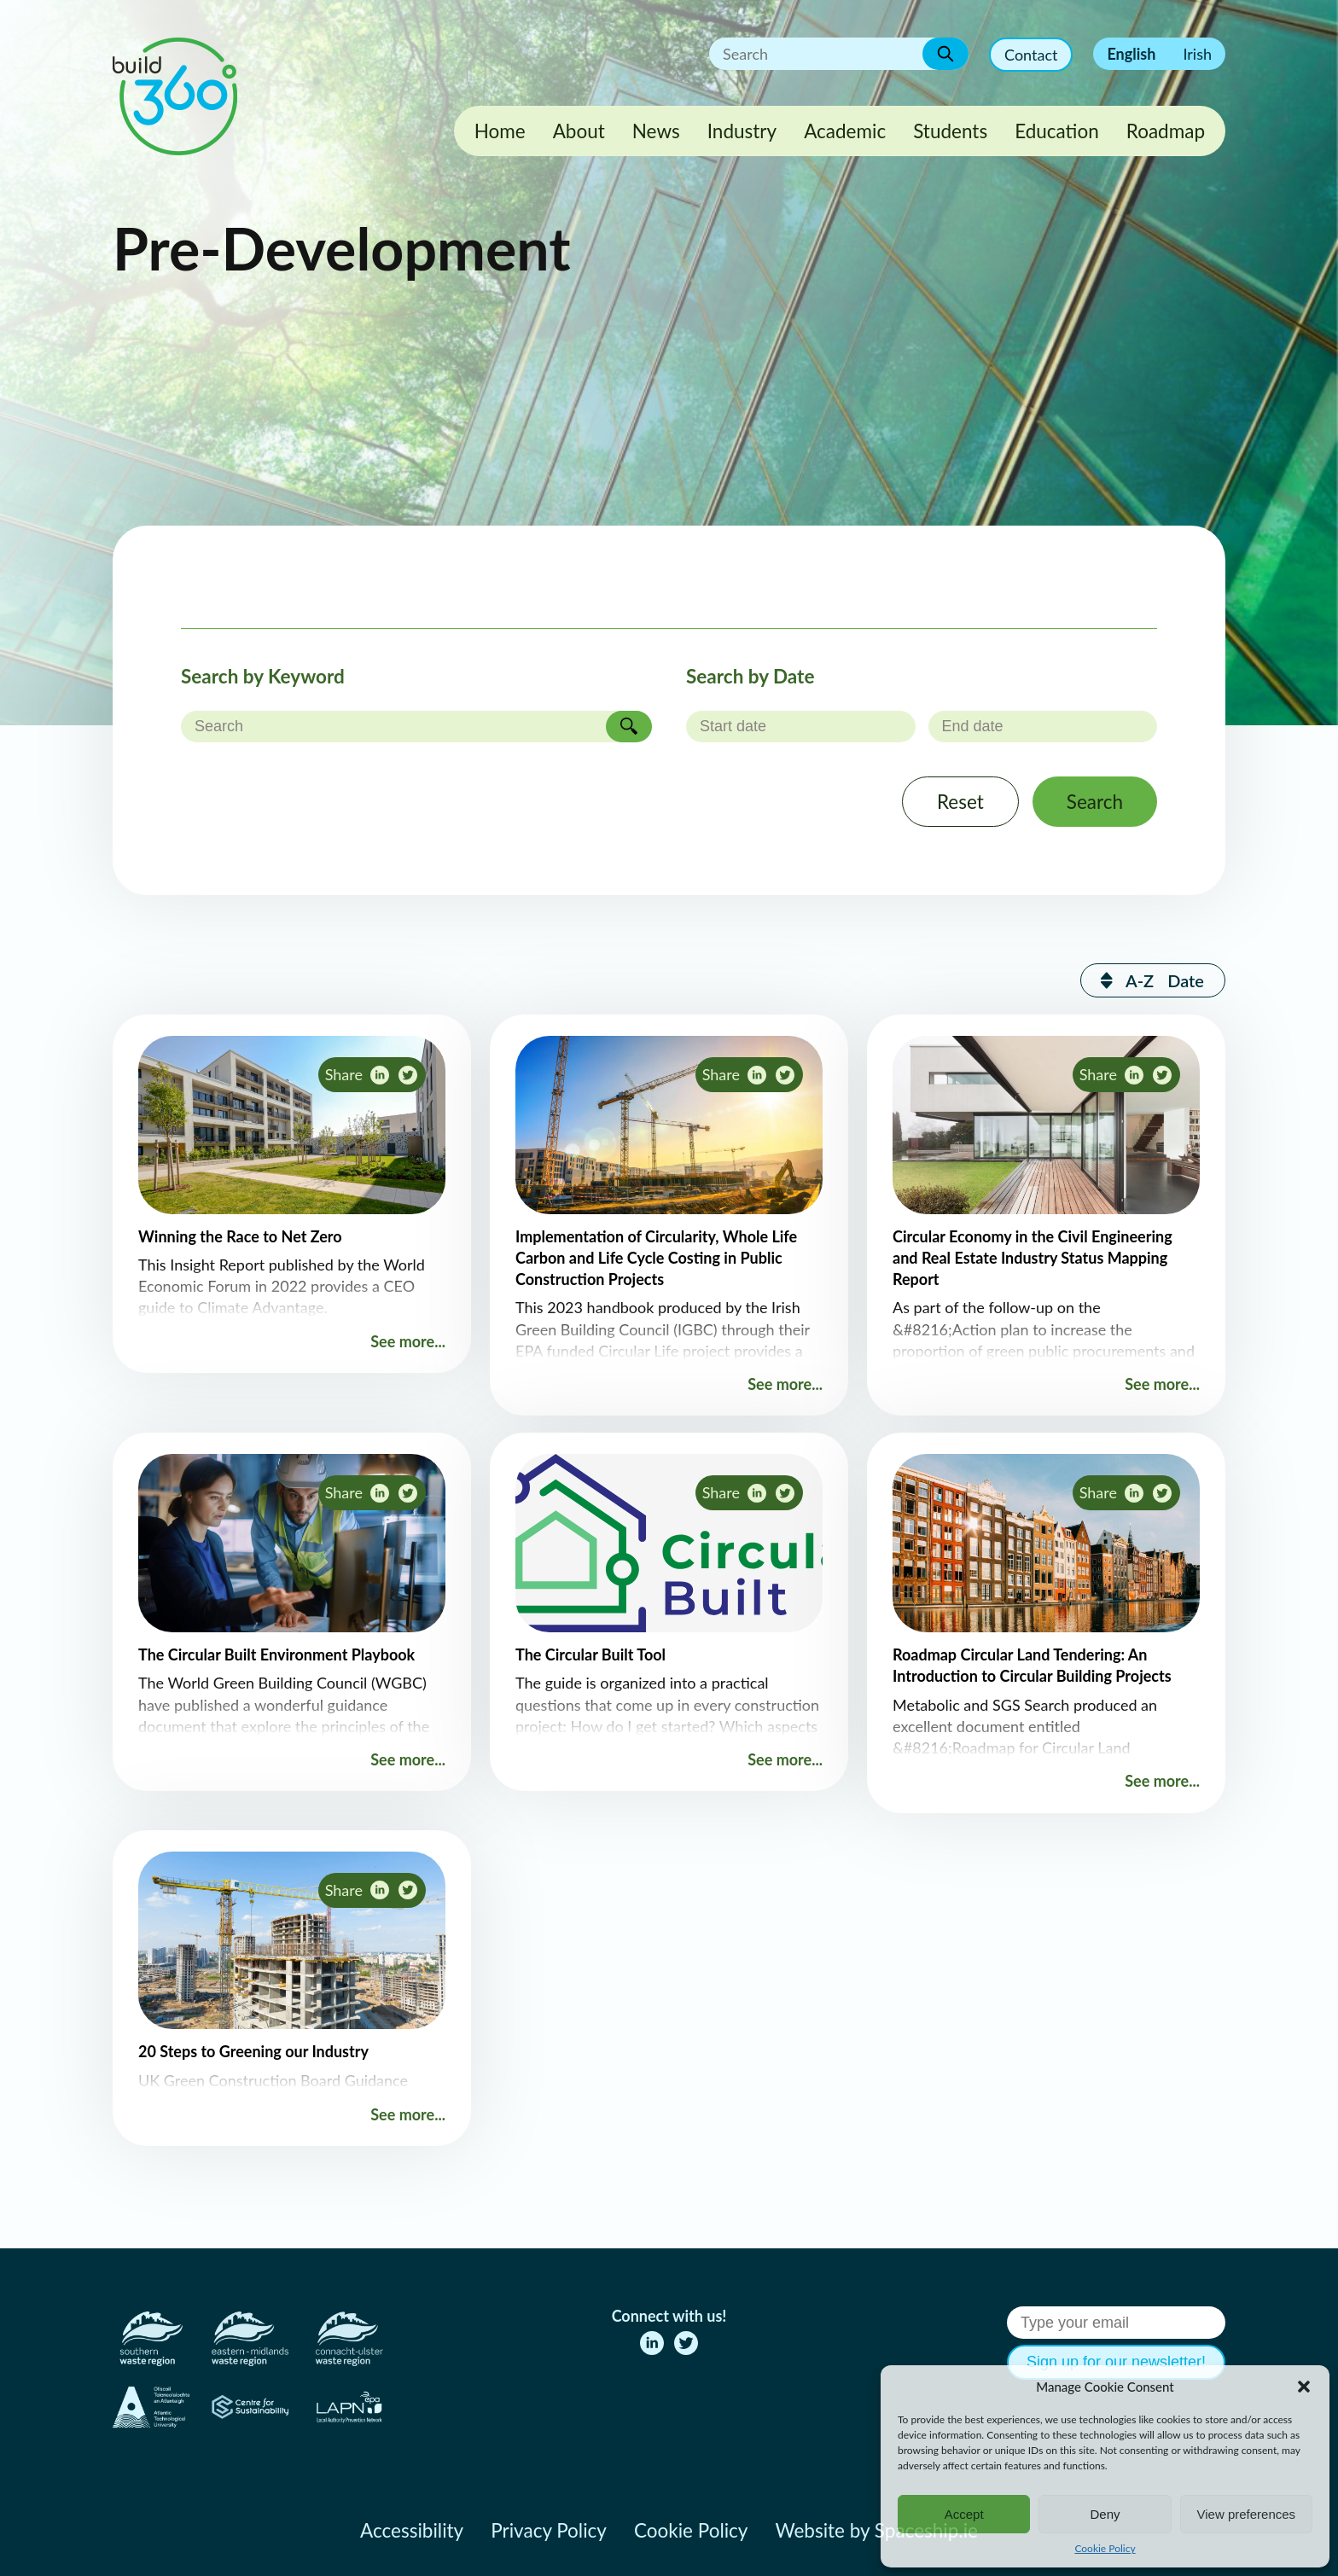  I want to click on Accessibility, so click(411, 2530).